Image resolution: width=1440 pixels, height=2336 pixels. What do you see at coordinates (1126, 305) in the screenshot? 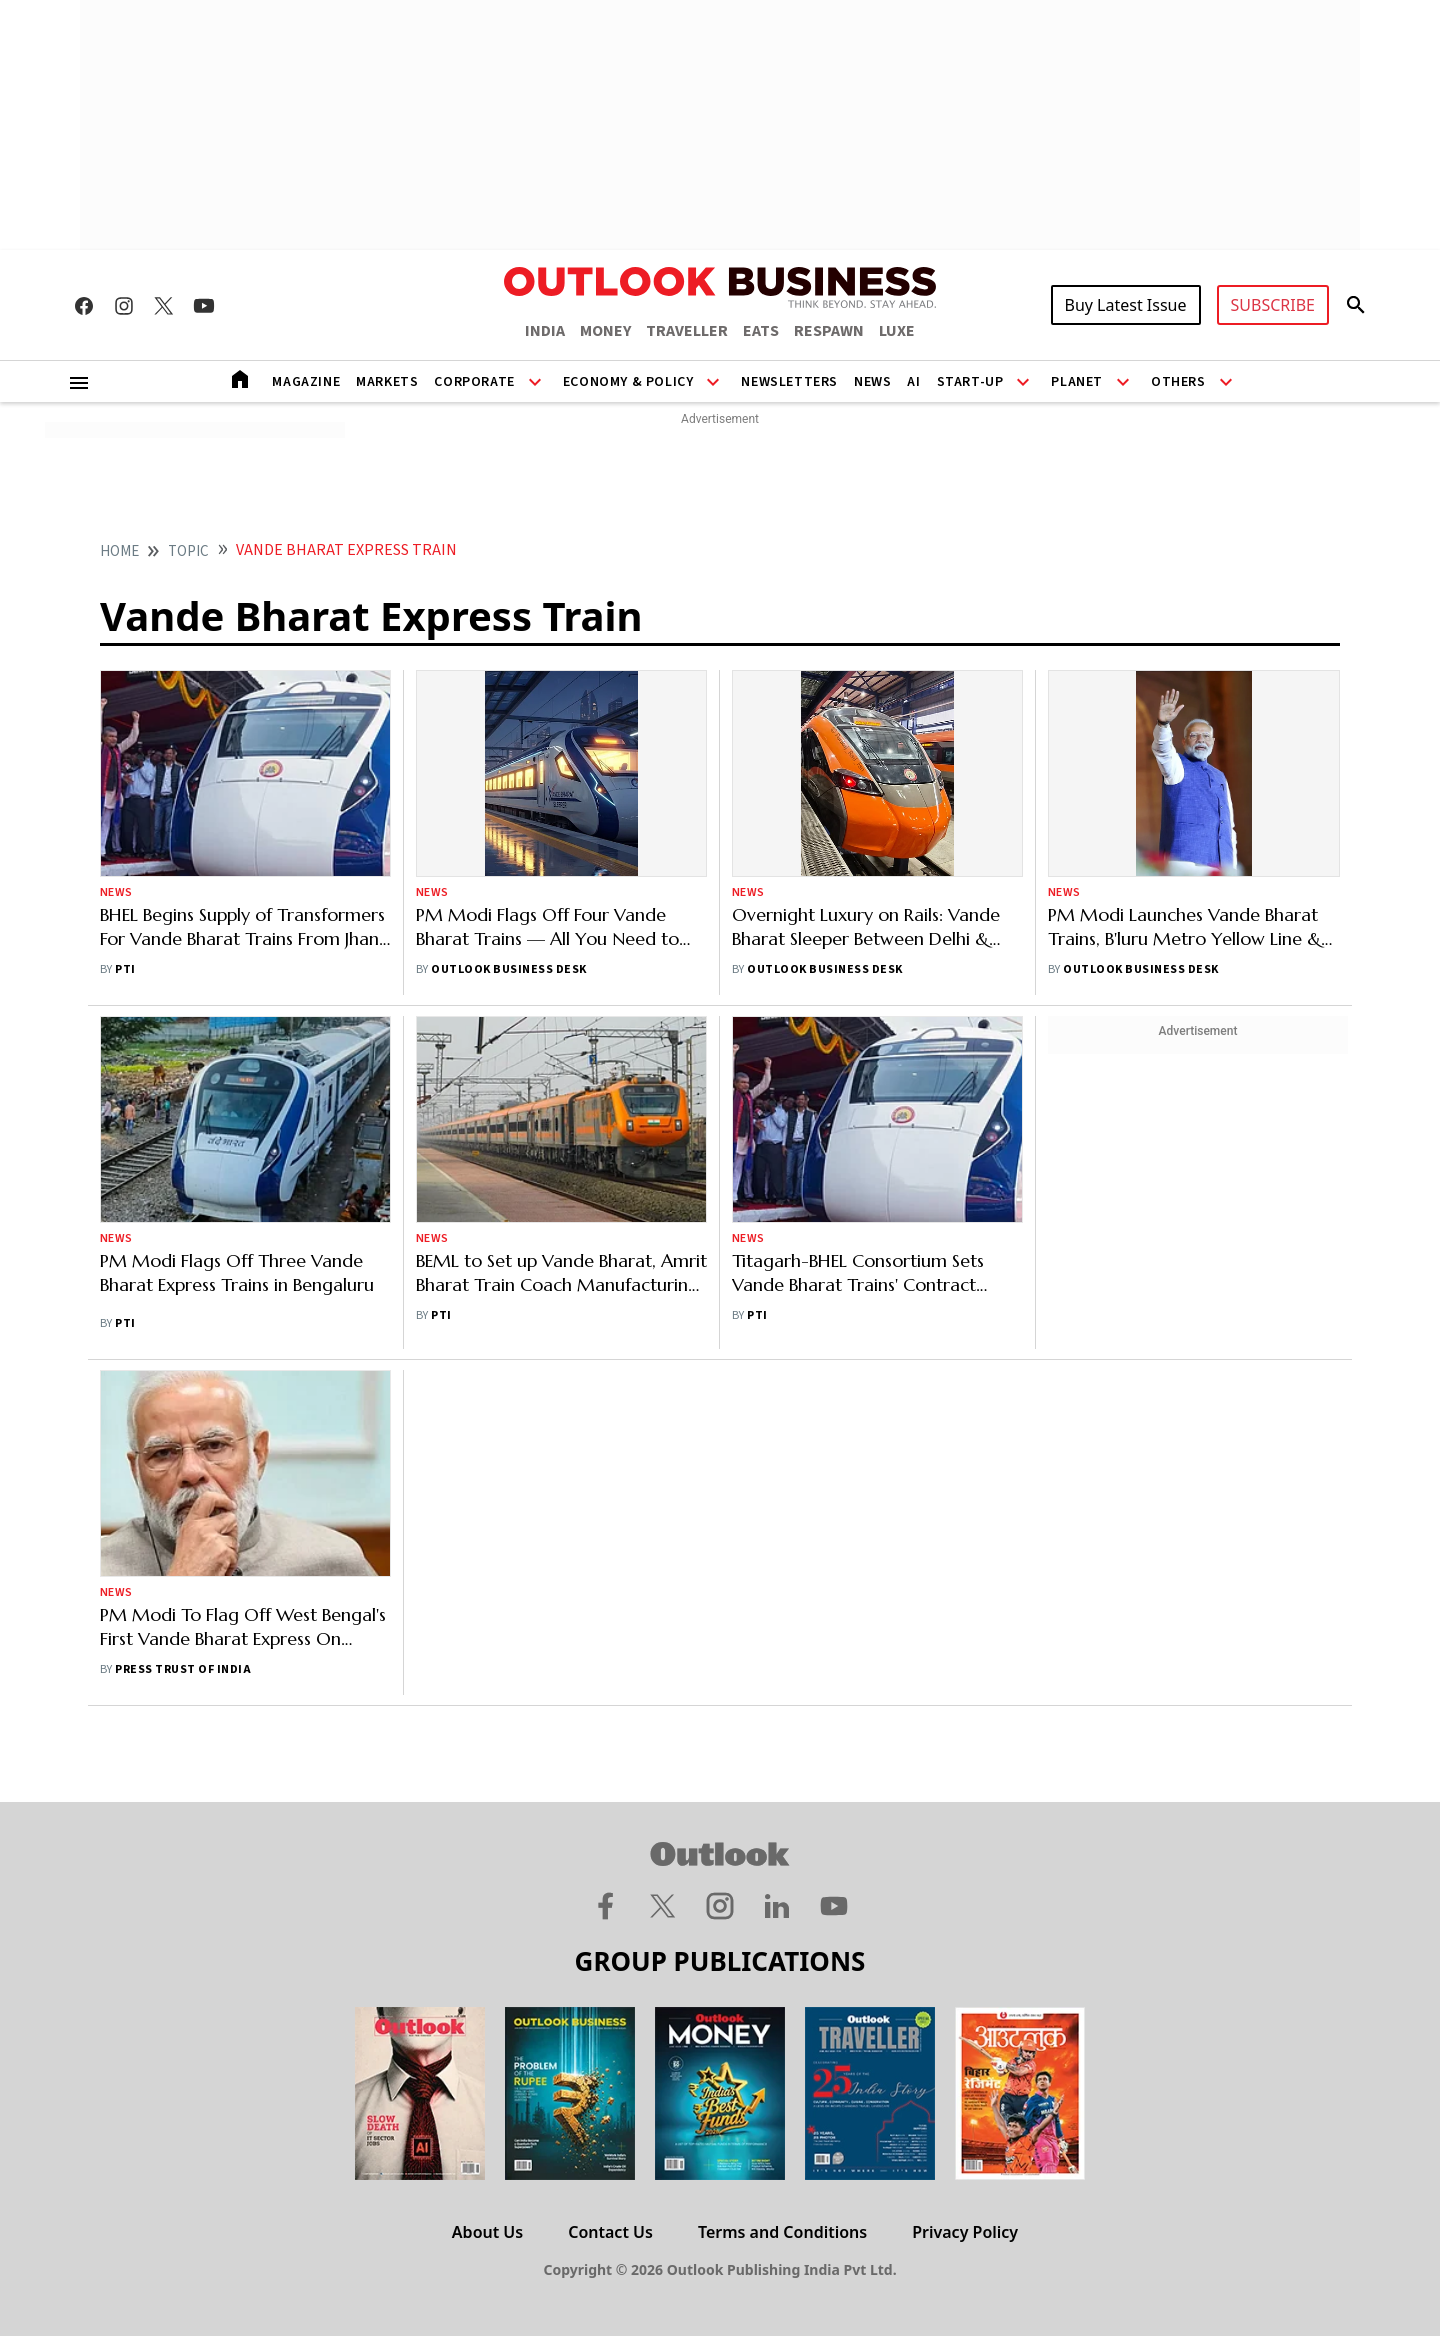
I see `Buy Latest Issue` at bounding box center [1126, 305].